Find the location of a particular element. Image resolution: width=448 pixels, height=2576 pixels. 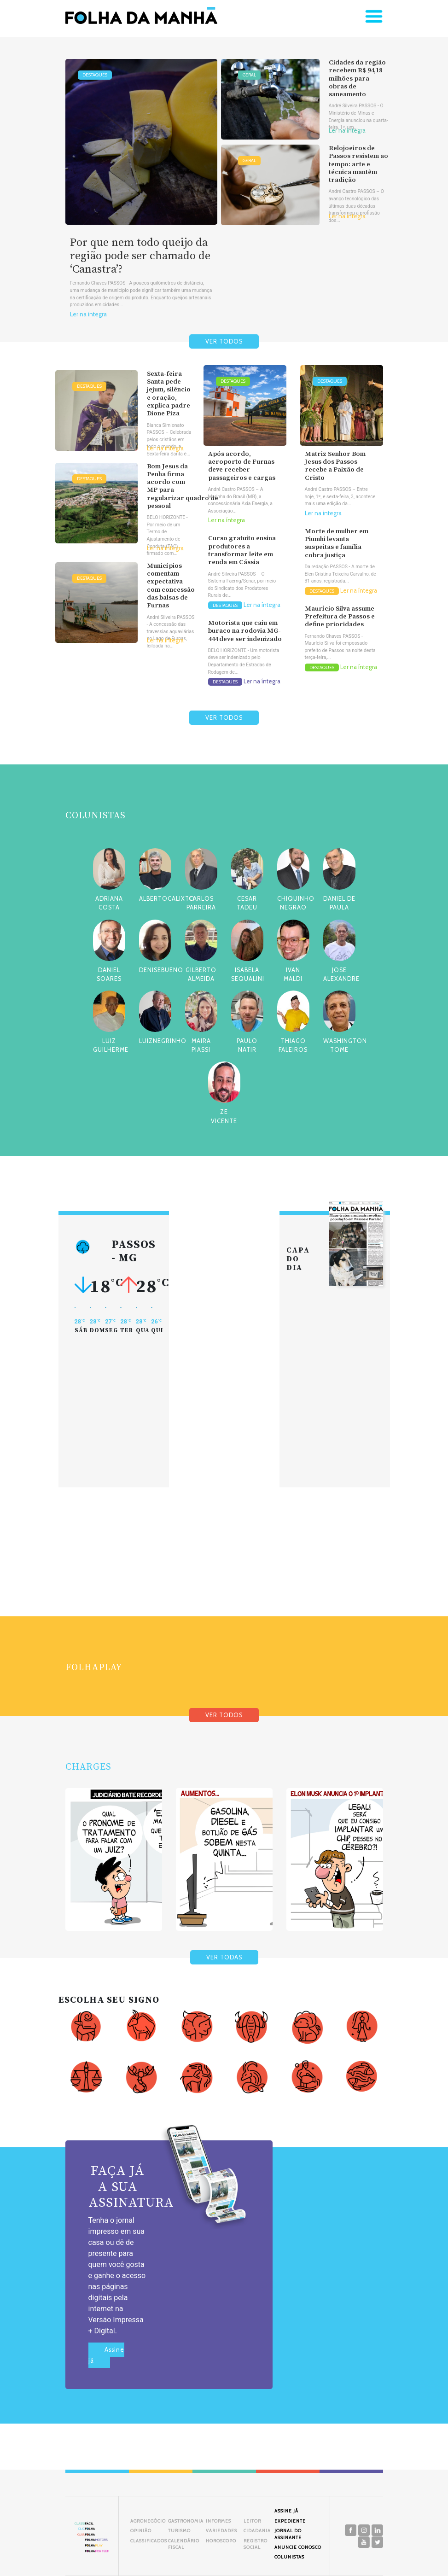

VER TODAS is located at coordinates (224, 1957).